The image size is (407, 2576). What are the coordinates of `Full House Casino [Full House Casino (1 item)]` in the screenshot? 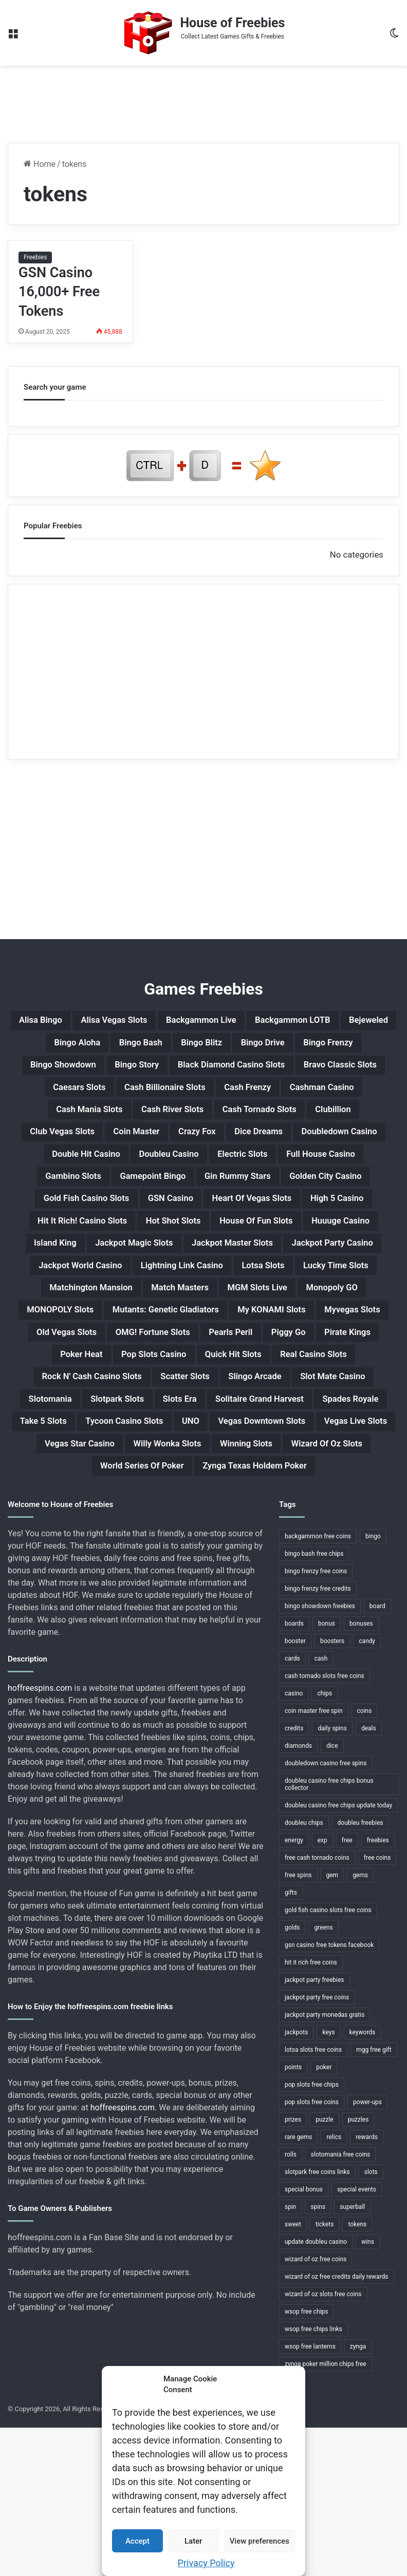 It's located at (59, 1219).